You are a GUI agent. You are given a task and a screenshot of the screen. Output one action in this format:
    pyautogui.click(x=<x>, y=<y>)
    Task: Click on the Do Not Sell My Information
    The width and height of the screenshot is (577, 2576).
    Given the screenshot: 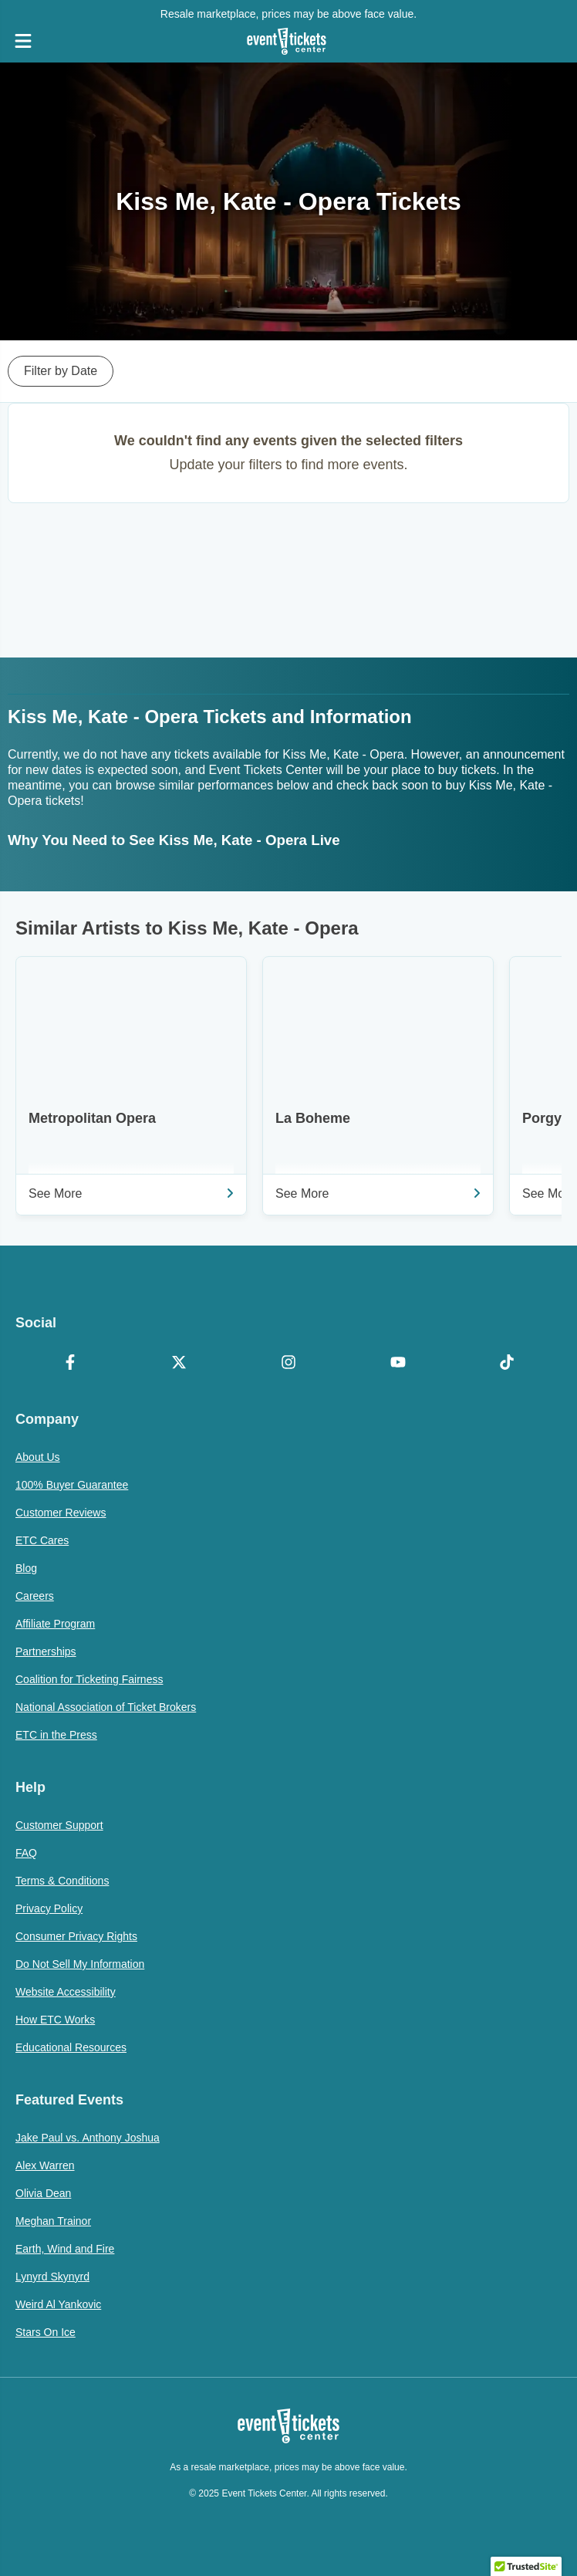 What is the action you would take?
    pyautogui.click(x=79, y=1964)
    